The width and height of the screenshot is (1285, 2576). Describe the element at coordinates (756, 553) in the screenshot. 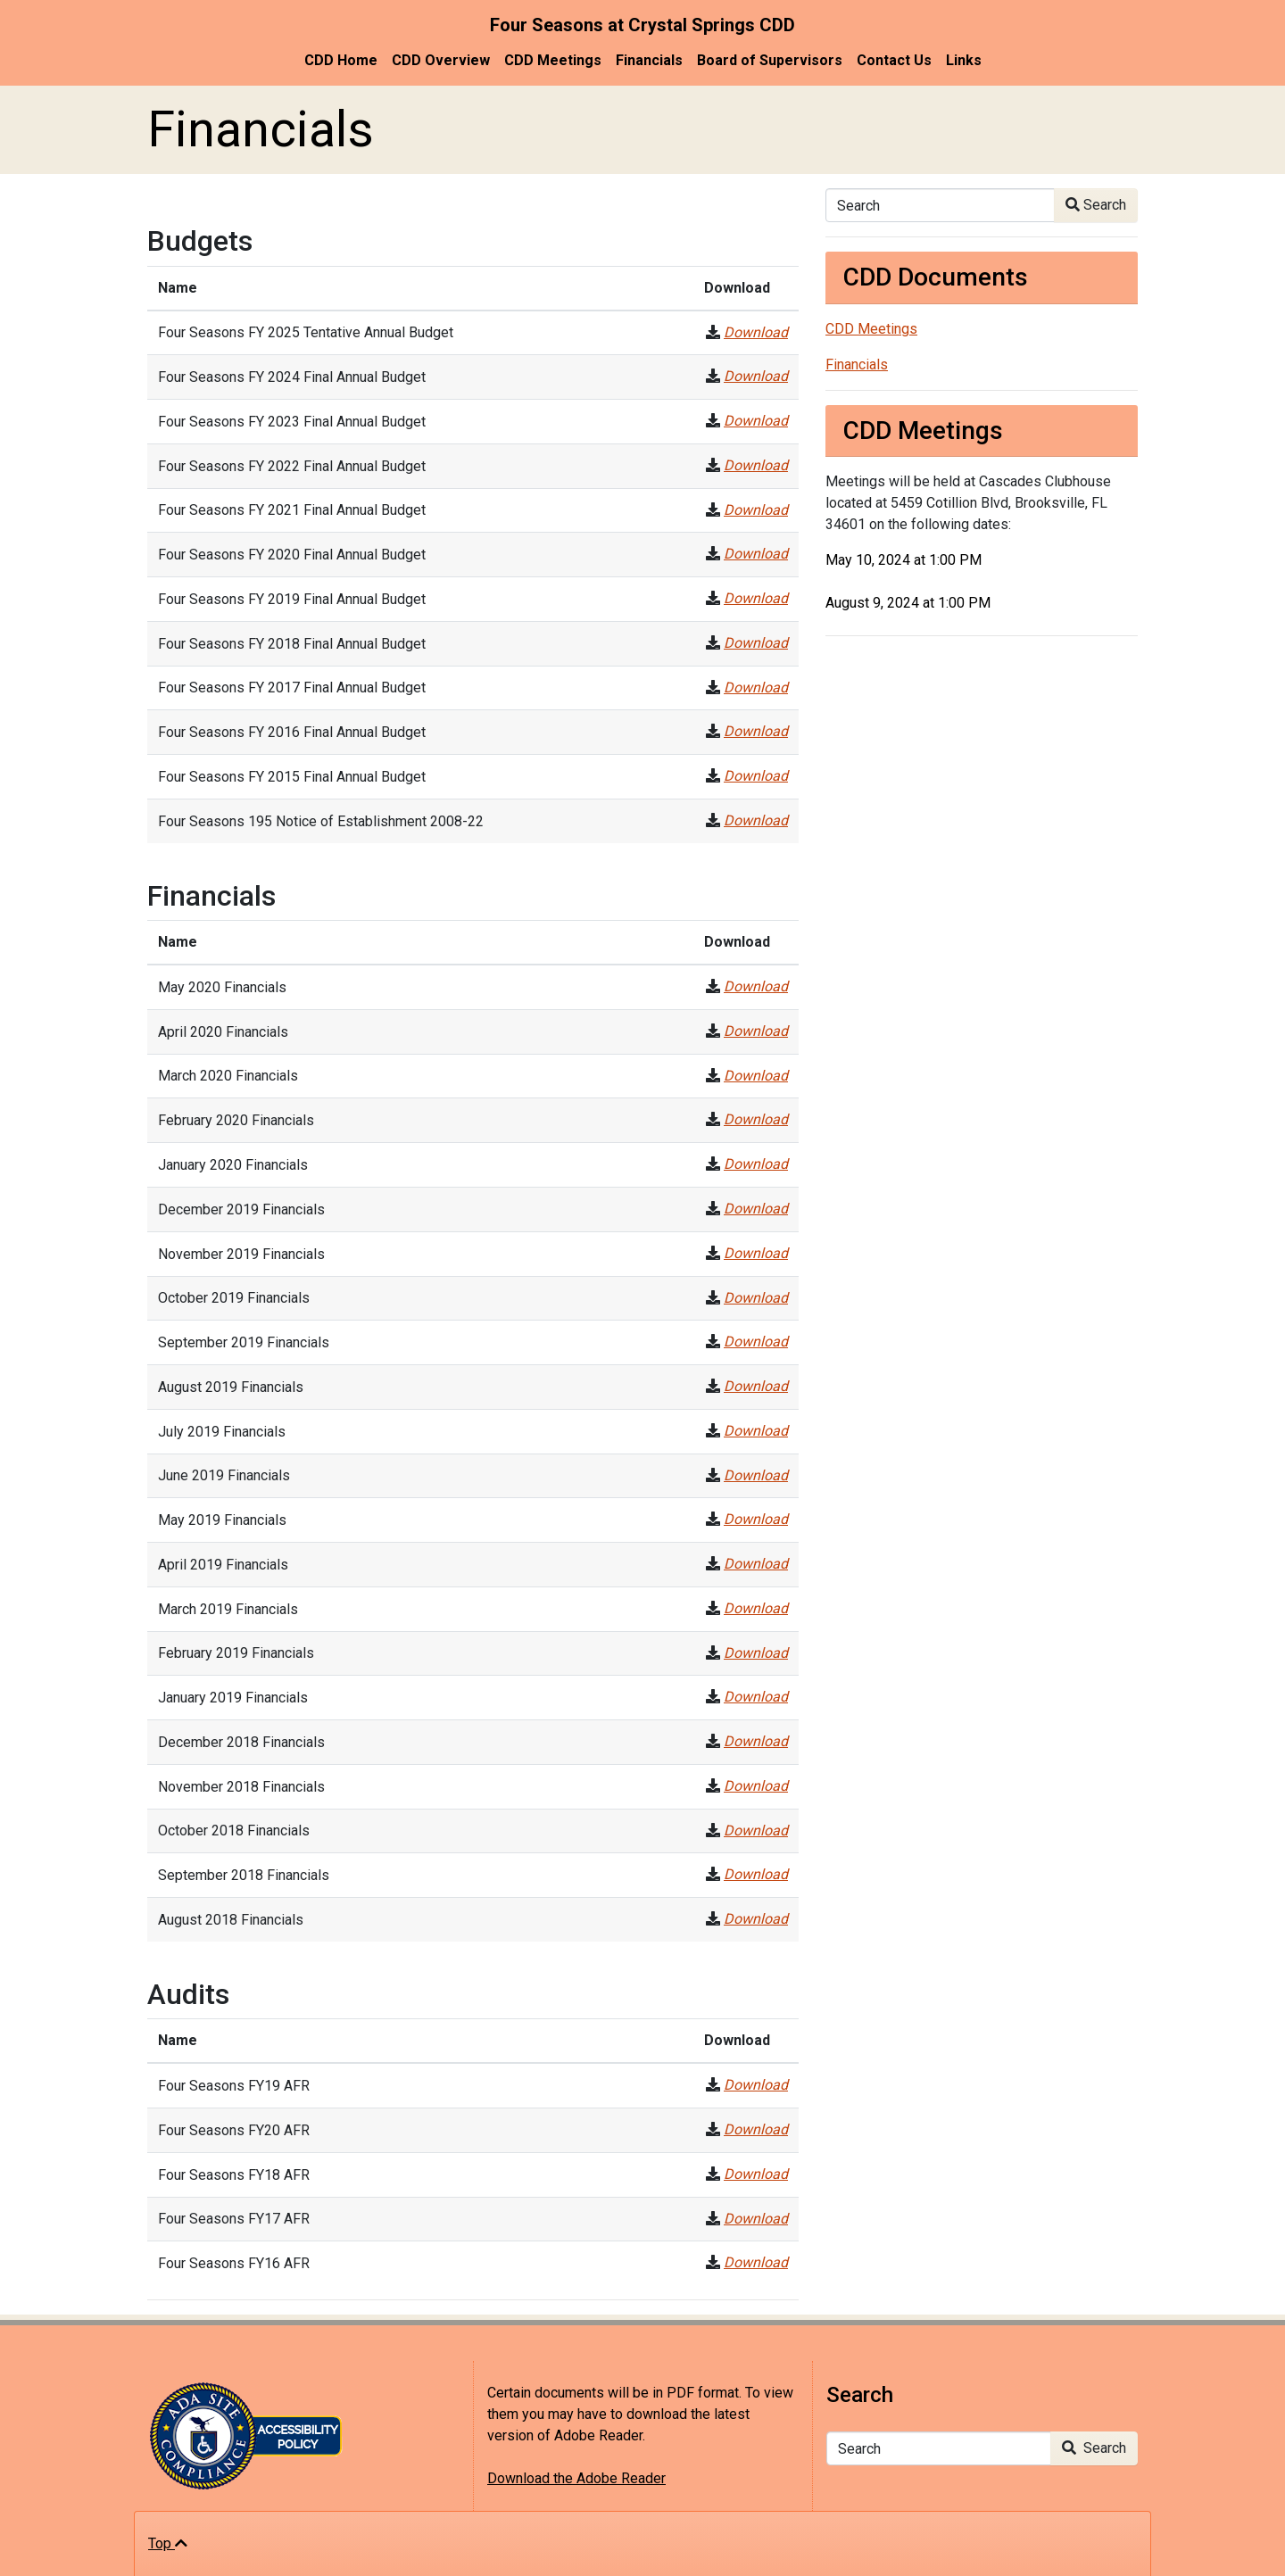

I see `Download [Four Seasons FY 2020 Final Annual Budget]` at that location.